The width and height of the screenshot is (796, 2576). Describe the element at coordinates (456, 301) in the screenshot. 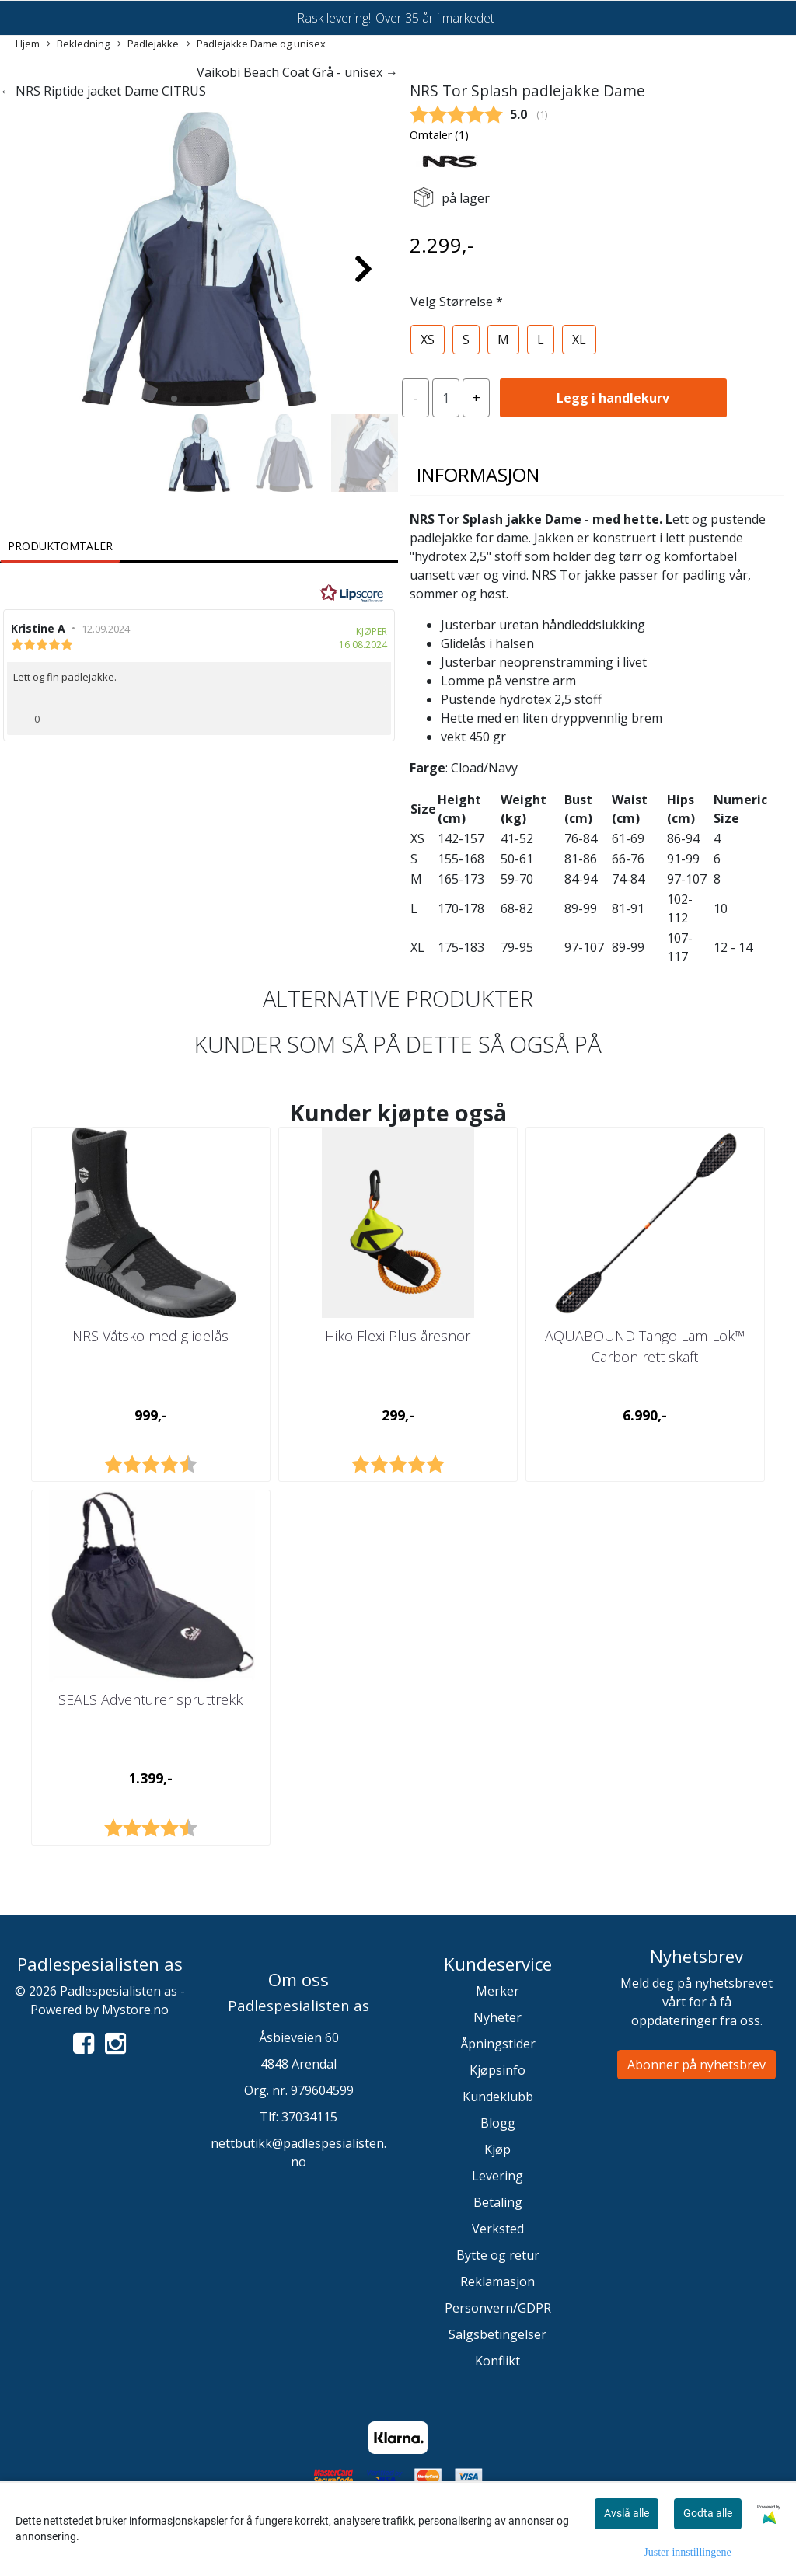

I see `Velg Størrelse *` at that location.